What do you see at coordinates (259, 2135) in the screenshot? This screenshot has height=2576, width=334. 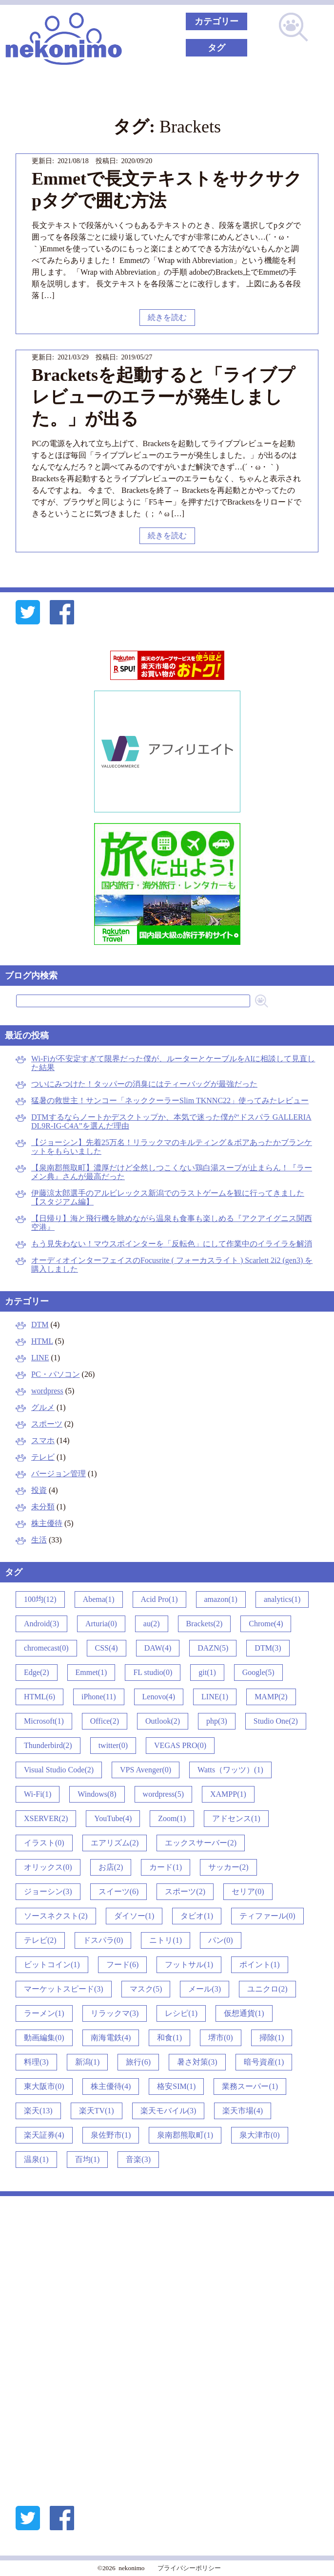 I see `泉大津市(0)` at bounding box center [259, 2135].